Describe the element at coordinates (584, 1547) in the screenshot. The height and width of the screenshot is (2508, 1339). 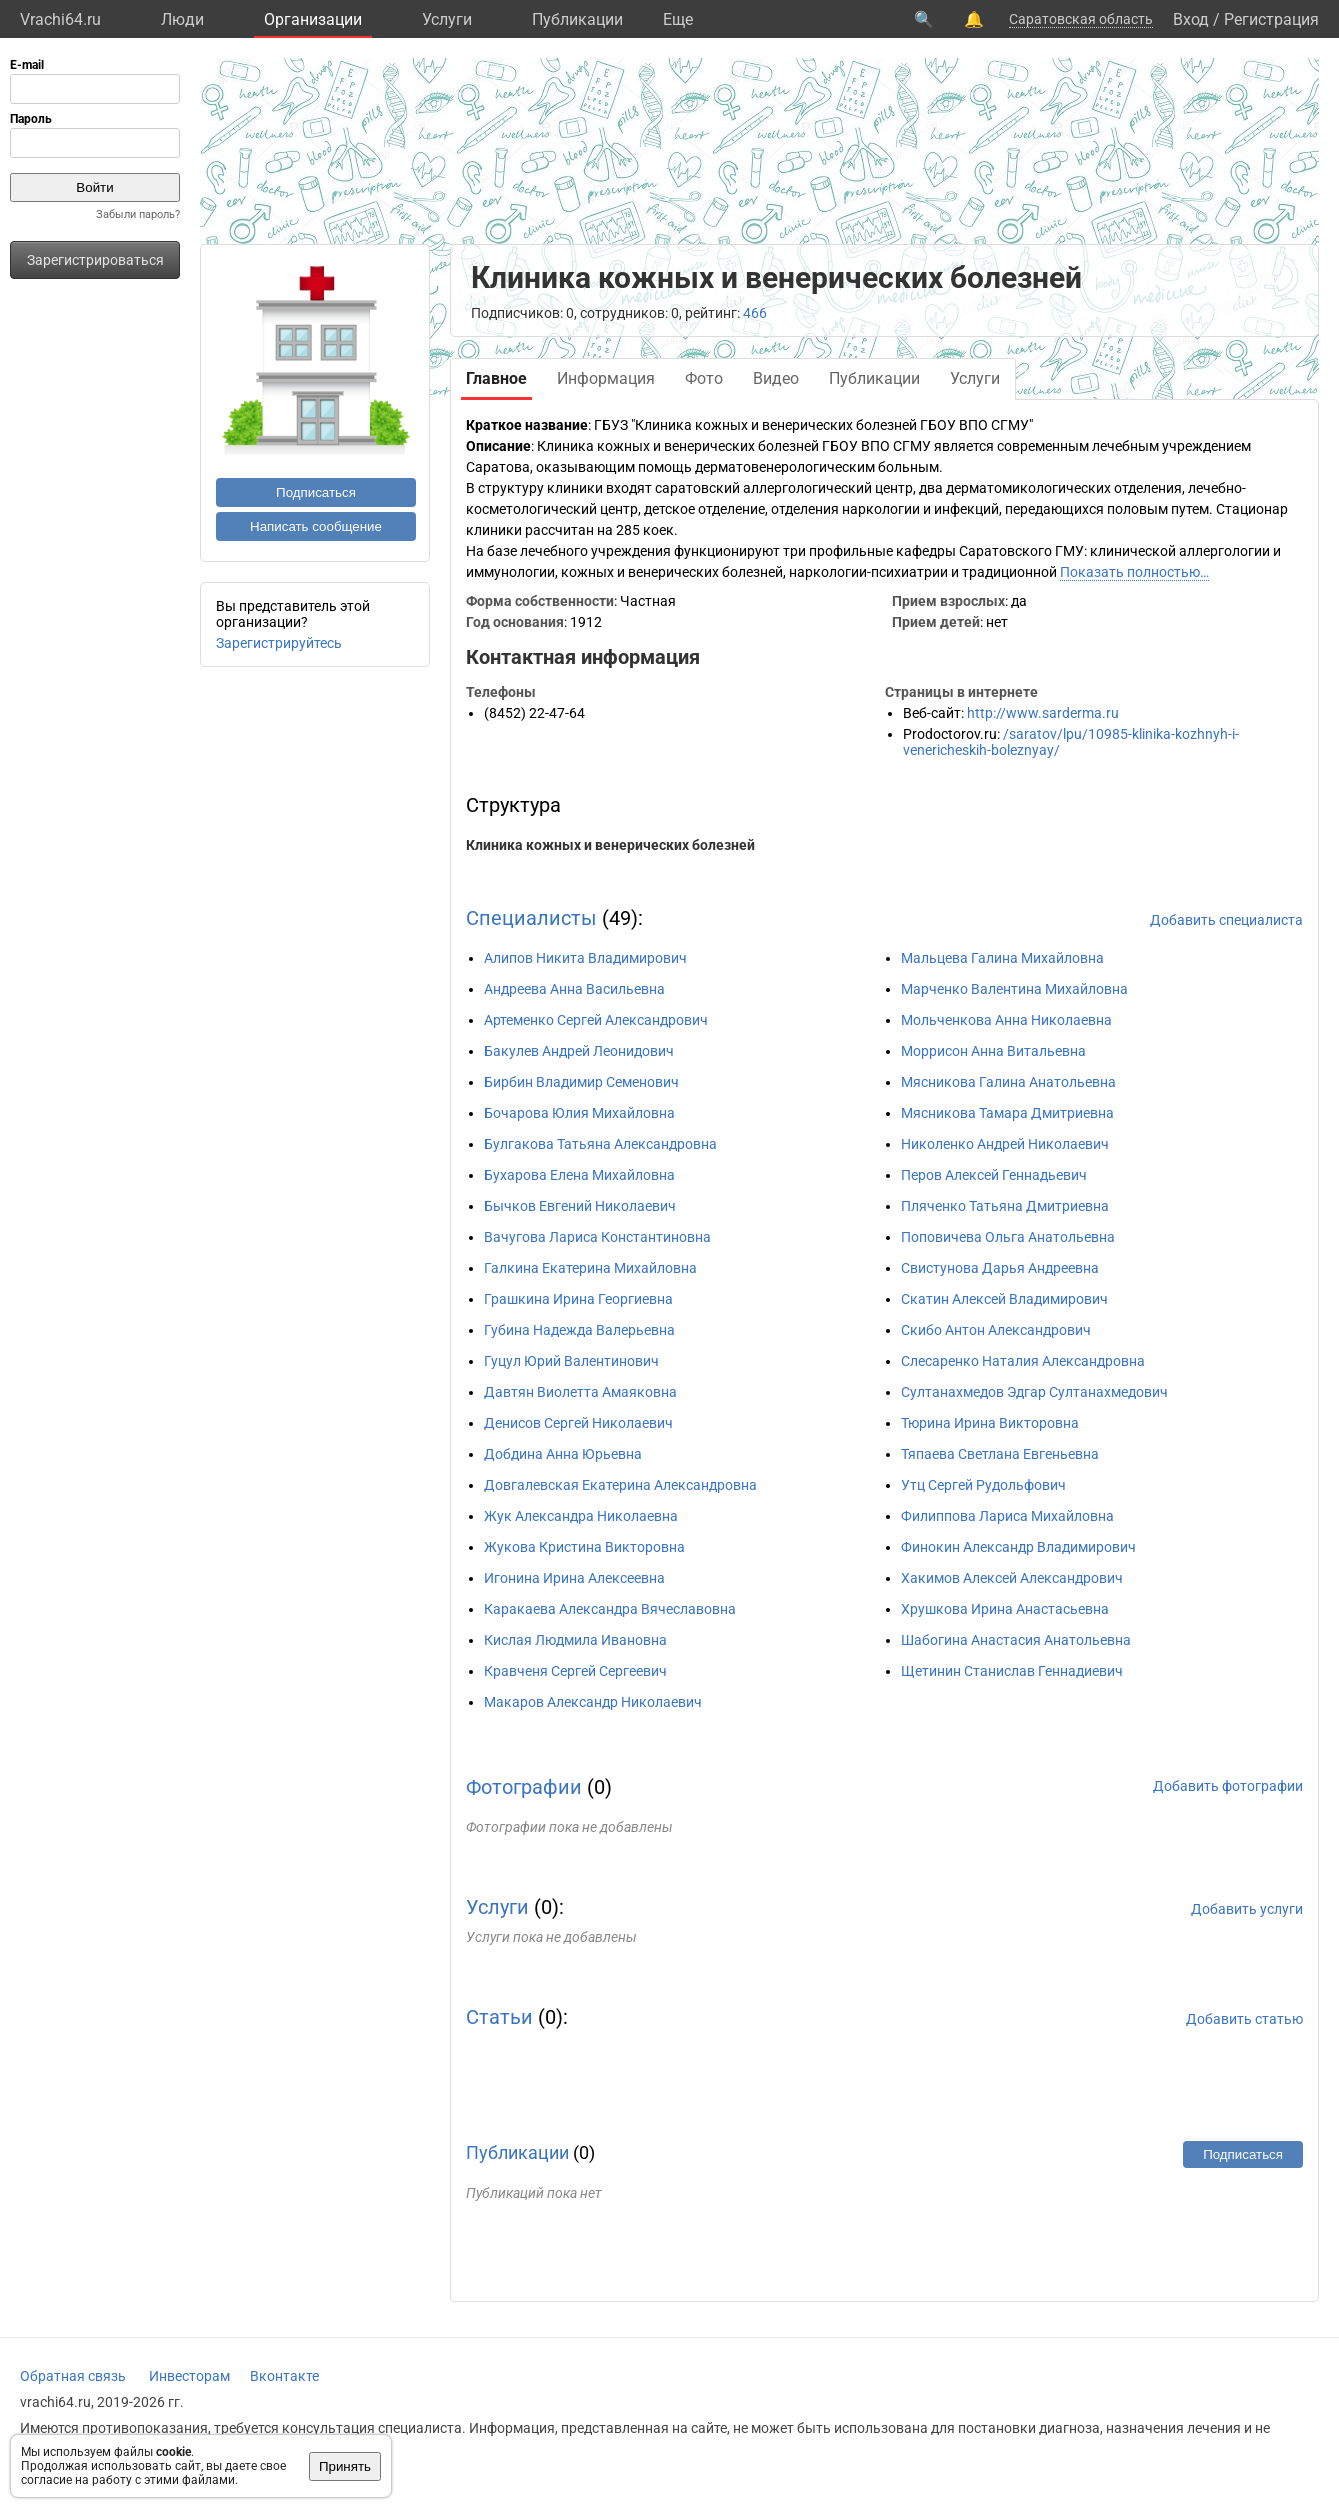
I see `Жукова Кристина Викторовна` at that location.